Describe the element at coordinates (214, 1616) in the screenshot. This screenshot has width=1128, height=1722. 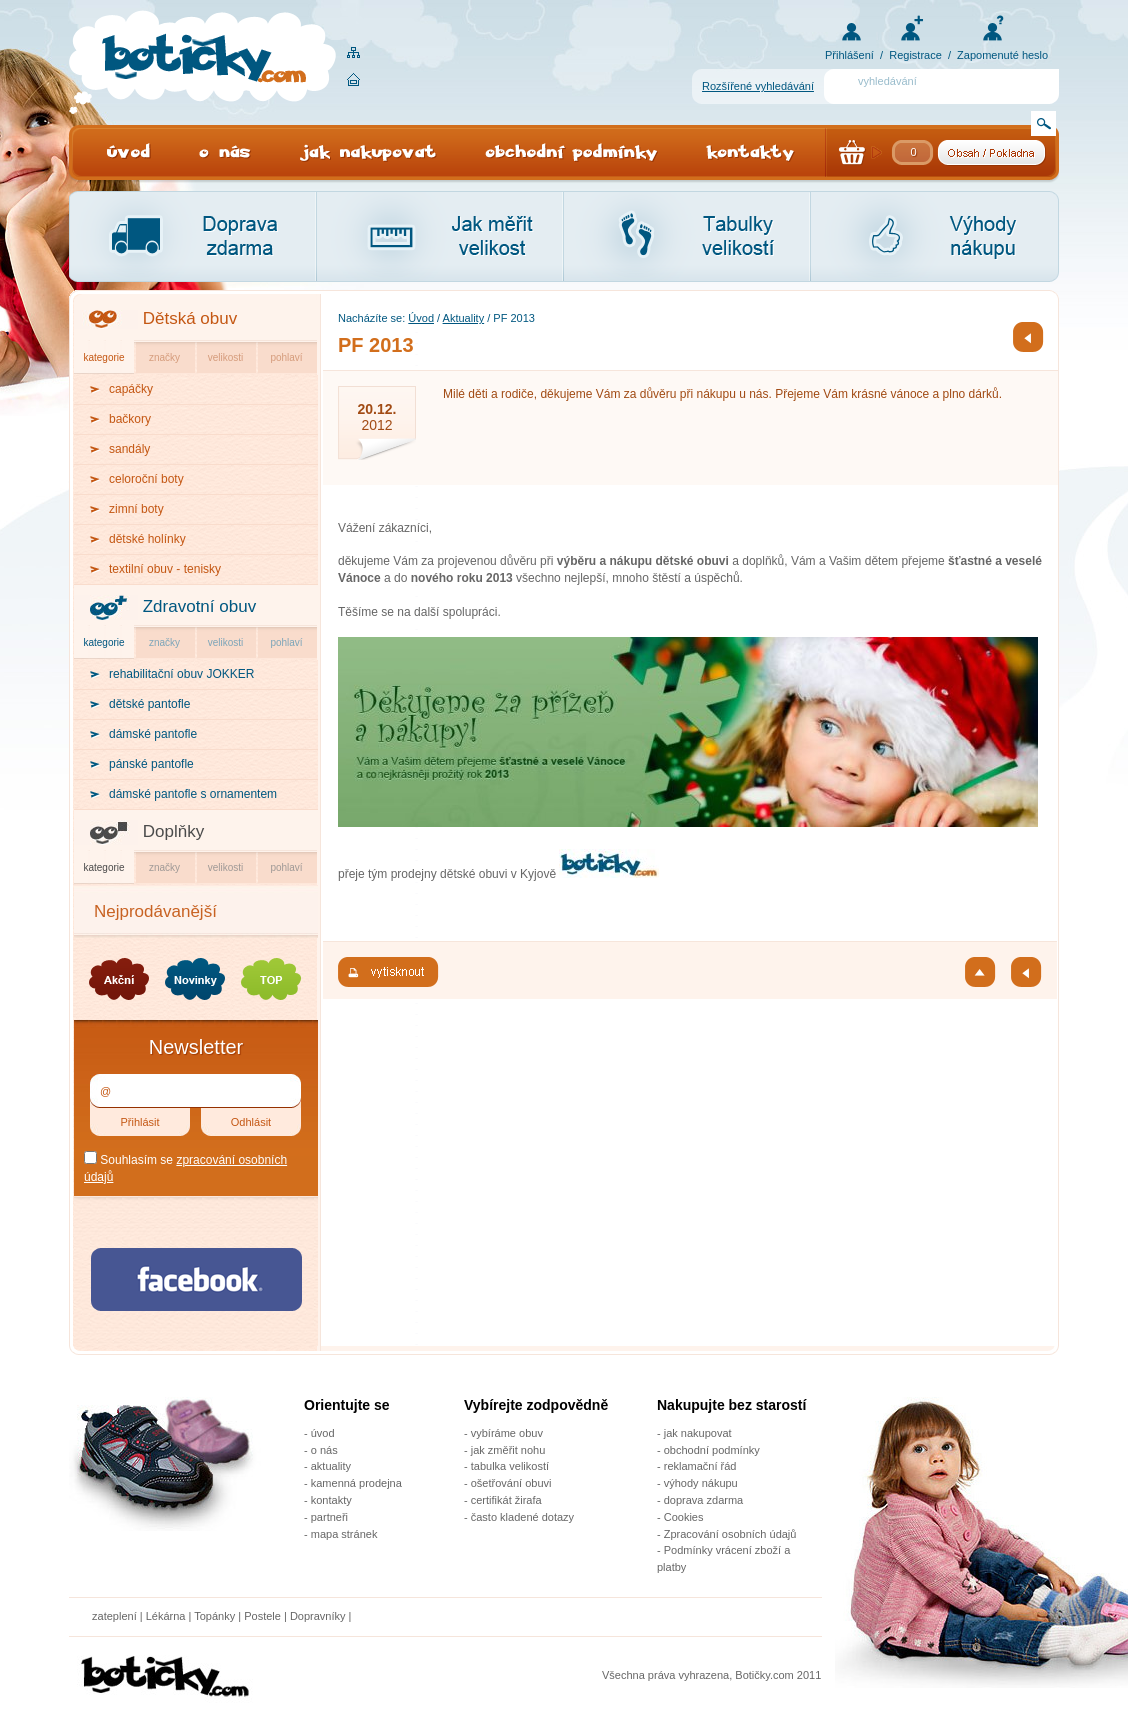
I see `Topánky` at that location.